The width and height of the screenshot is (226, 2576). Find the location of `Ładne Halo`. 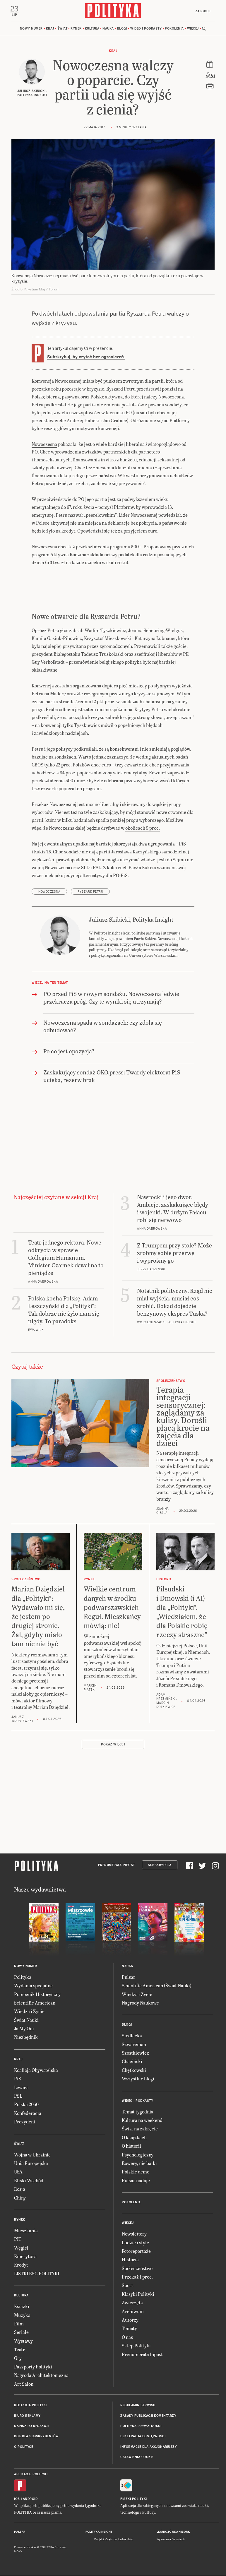

Ładne Halo is located at coordinates (125, 2540).